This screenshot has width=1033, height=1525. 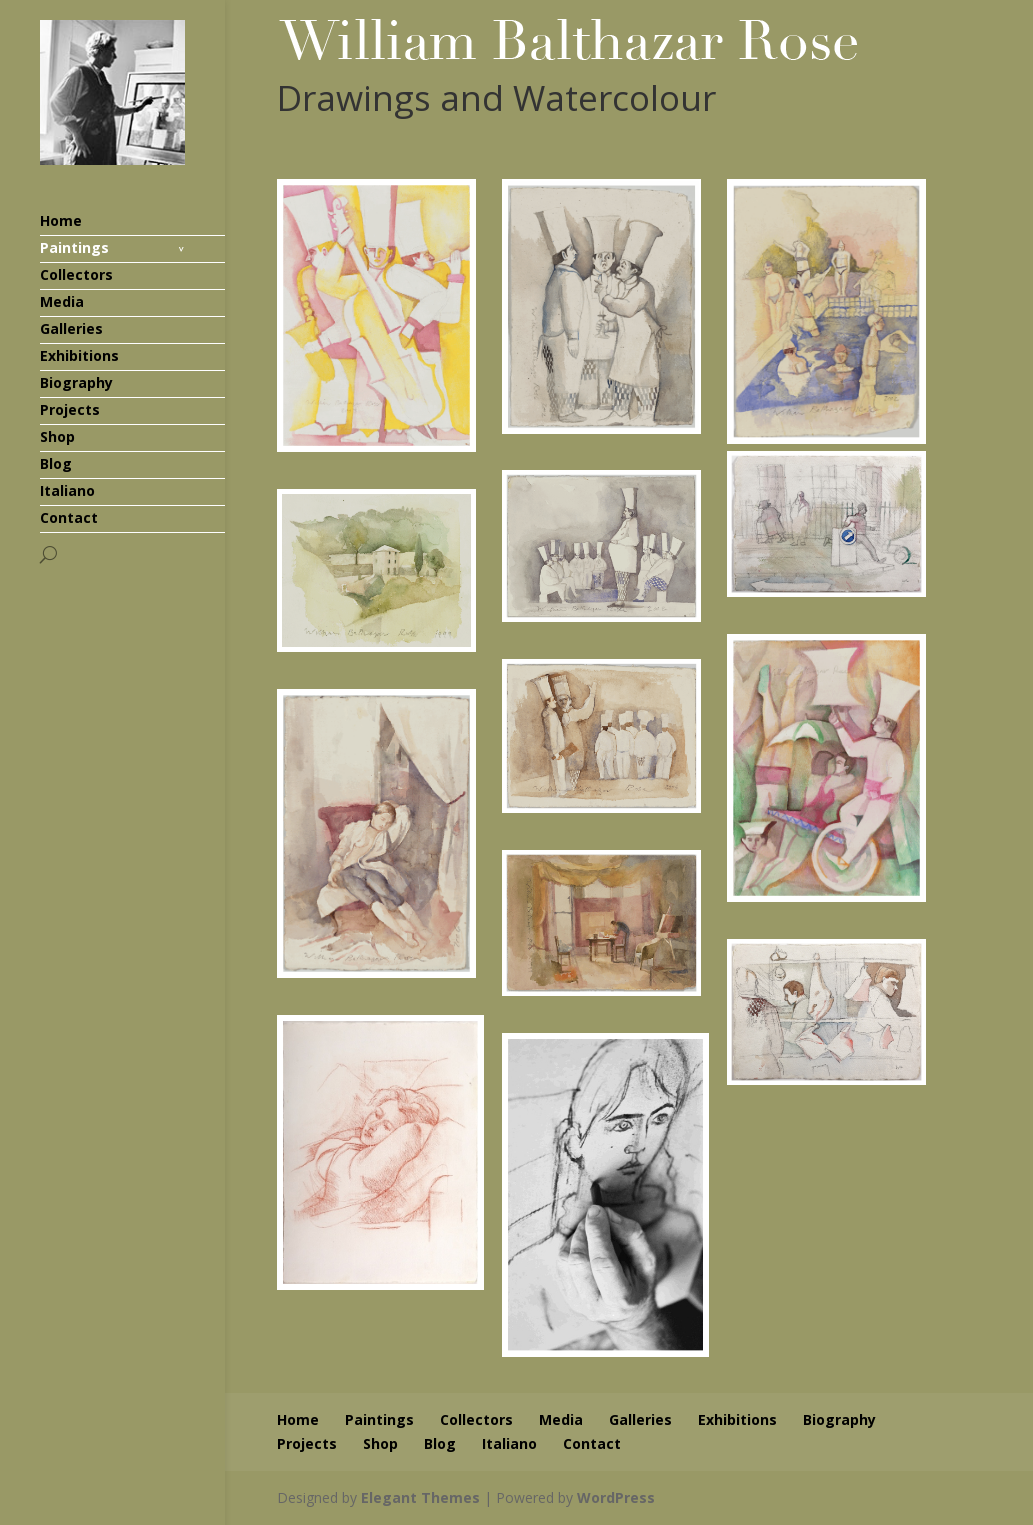 What do you see at coordinates (61, 220) in the screenshot?
I see `Home` at bounding box center [61, 220].